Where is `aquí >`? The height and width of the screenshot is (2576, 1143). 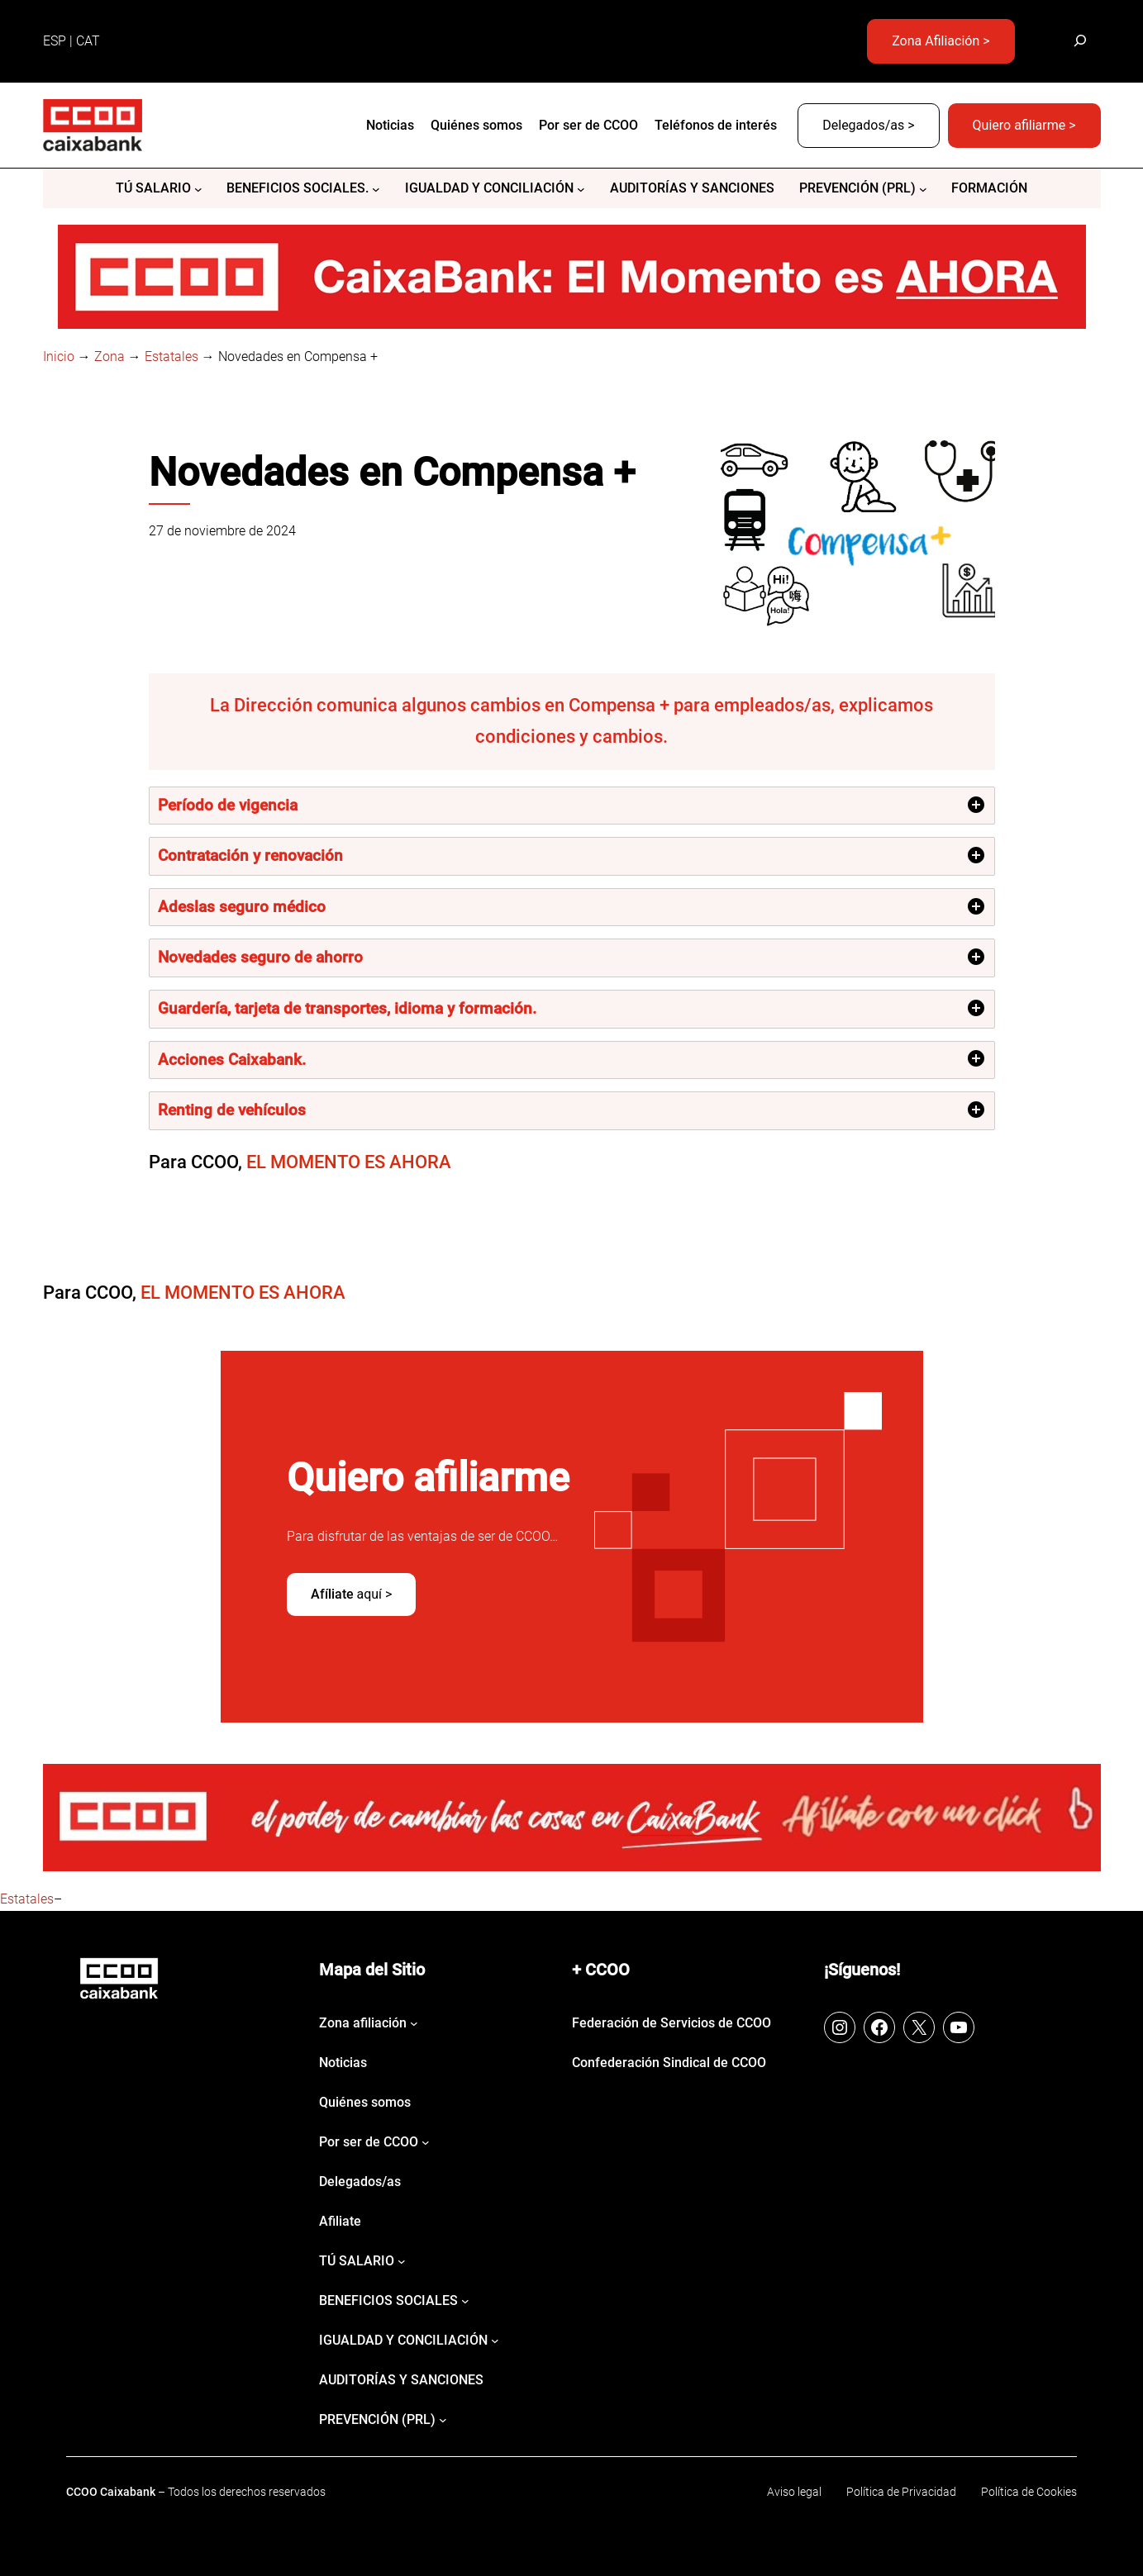
aquí > is located at coordinates (352, 1594).